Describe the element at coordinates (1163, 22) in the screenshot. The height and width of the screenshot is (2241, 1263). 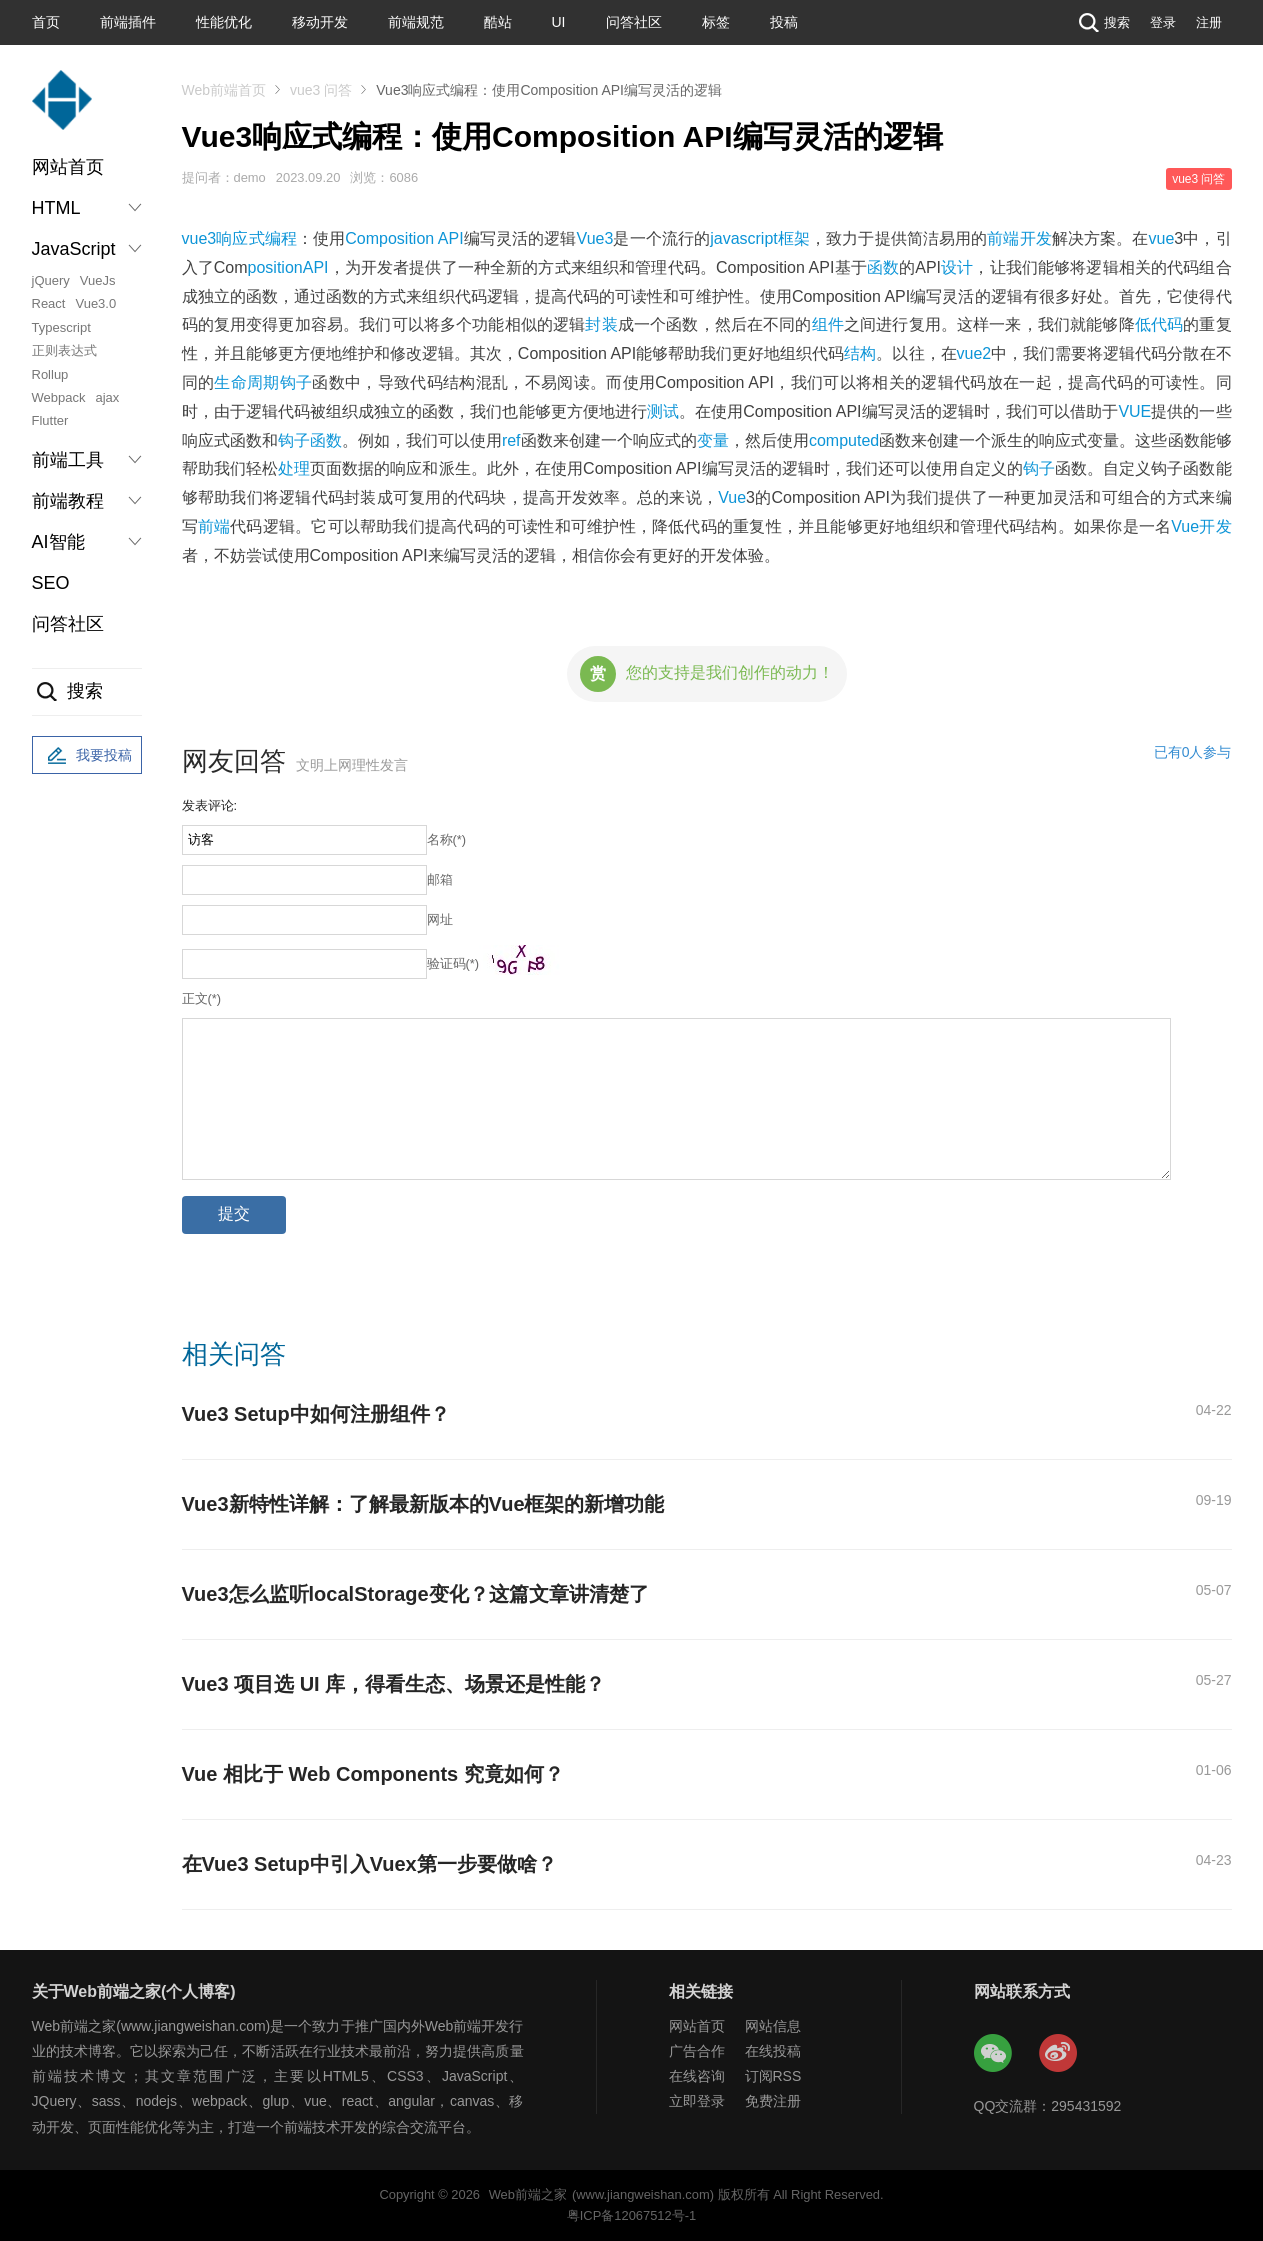
I see `登录` at that location.